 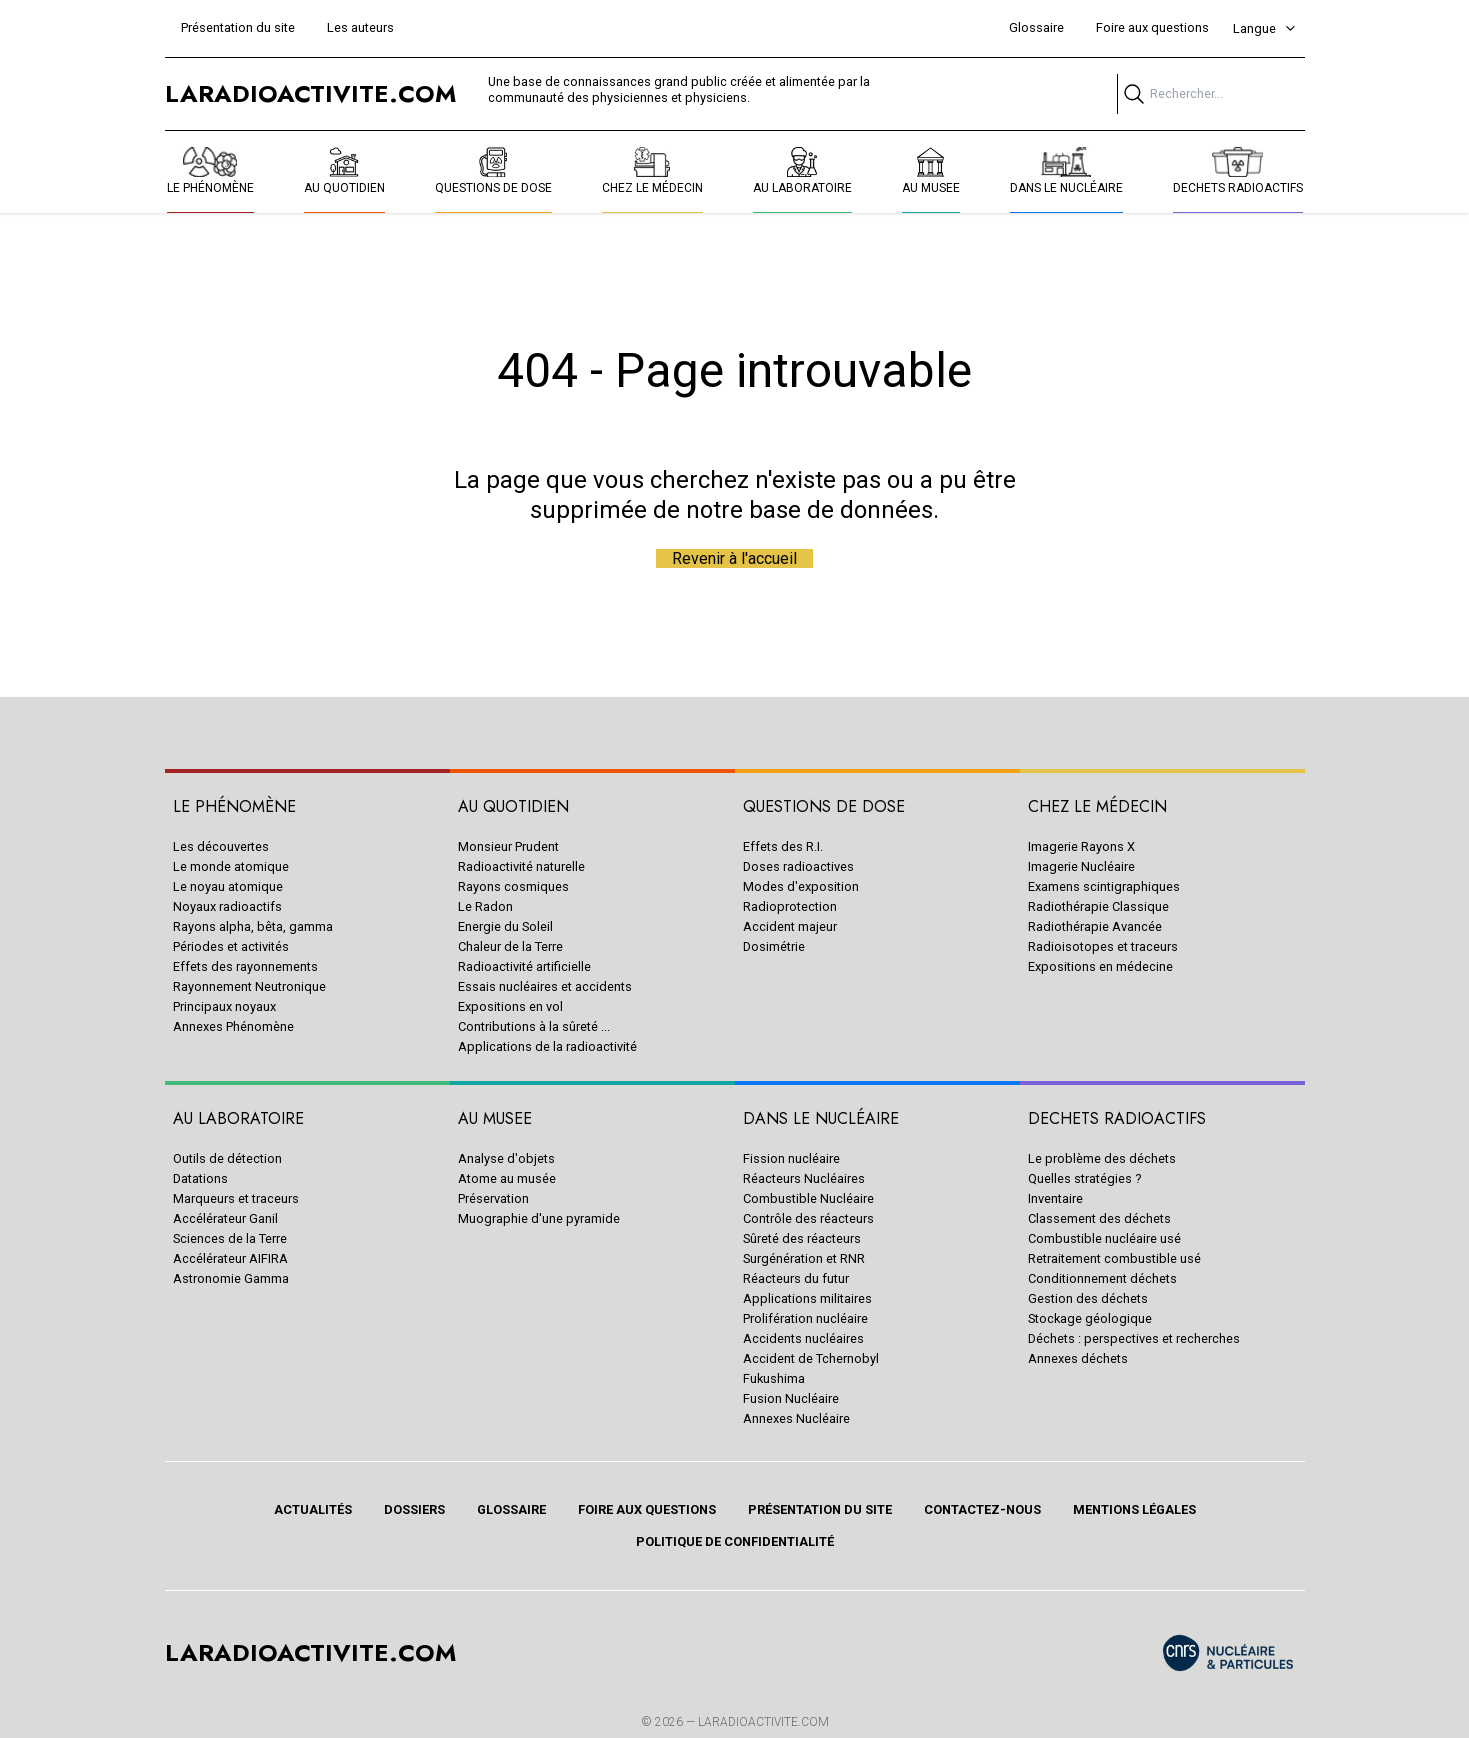 I want to click on Classement des déchets, so click(x=1099, y=1218).